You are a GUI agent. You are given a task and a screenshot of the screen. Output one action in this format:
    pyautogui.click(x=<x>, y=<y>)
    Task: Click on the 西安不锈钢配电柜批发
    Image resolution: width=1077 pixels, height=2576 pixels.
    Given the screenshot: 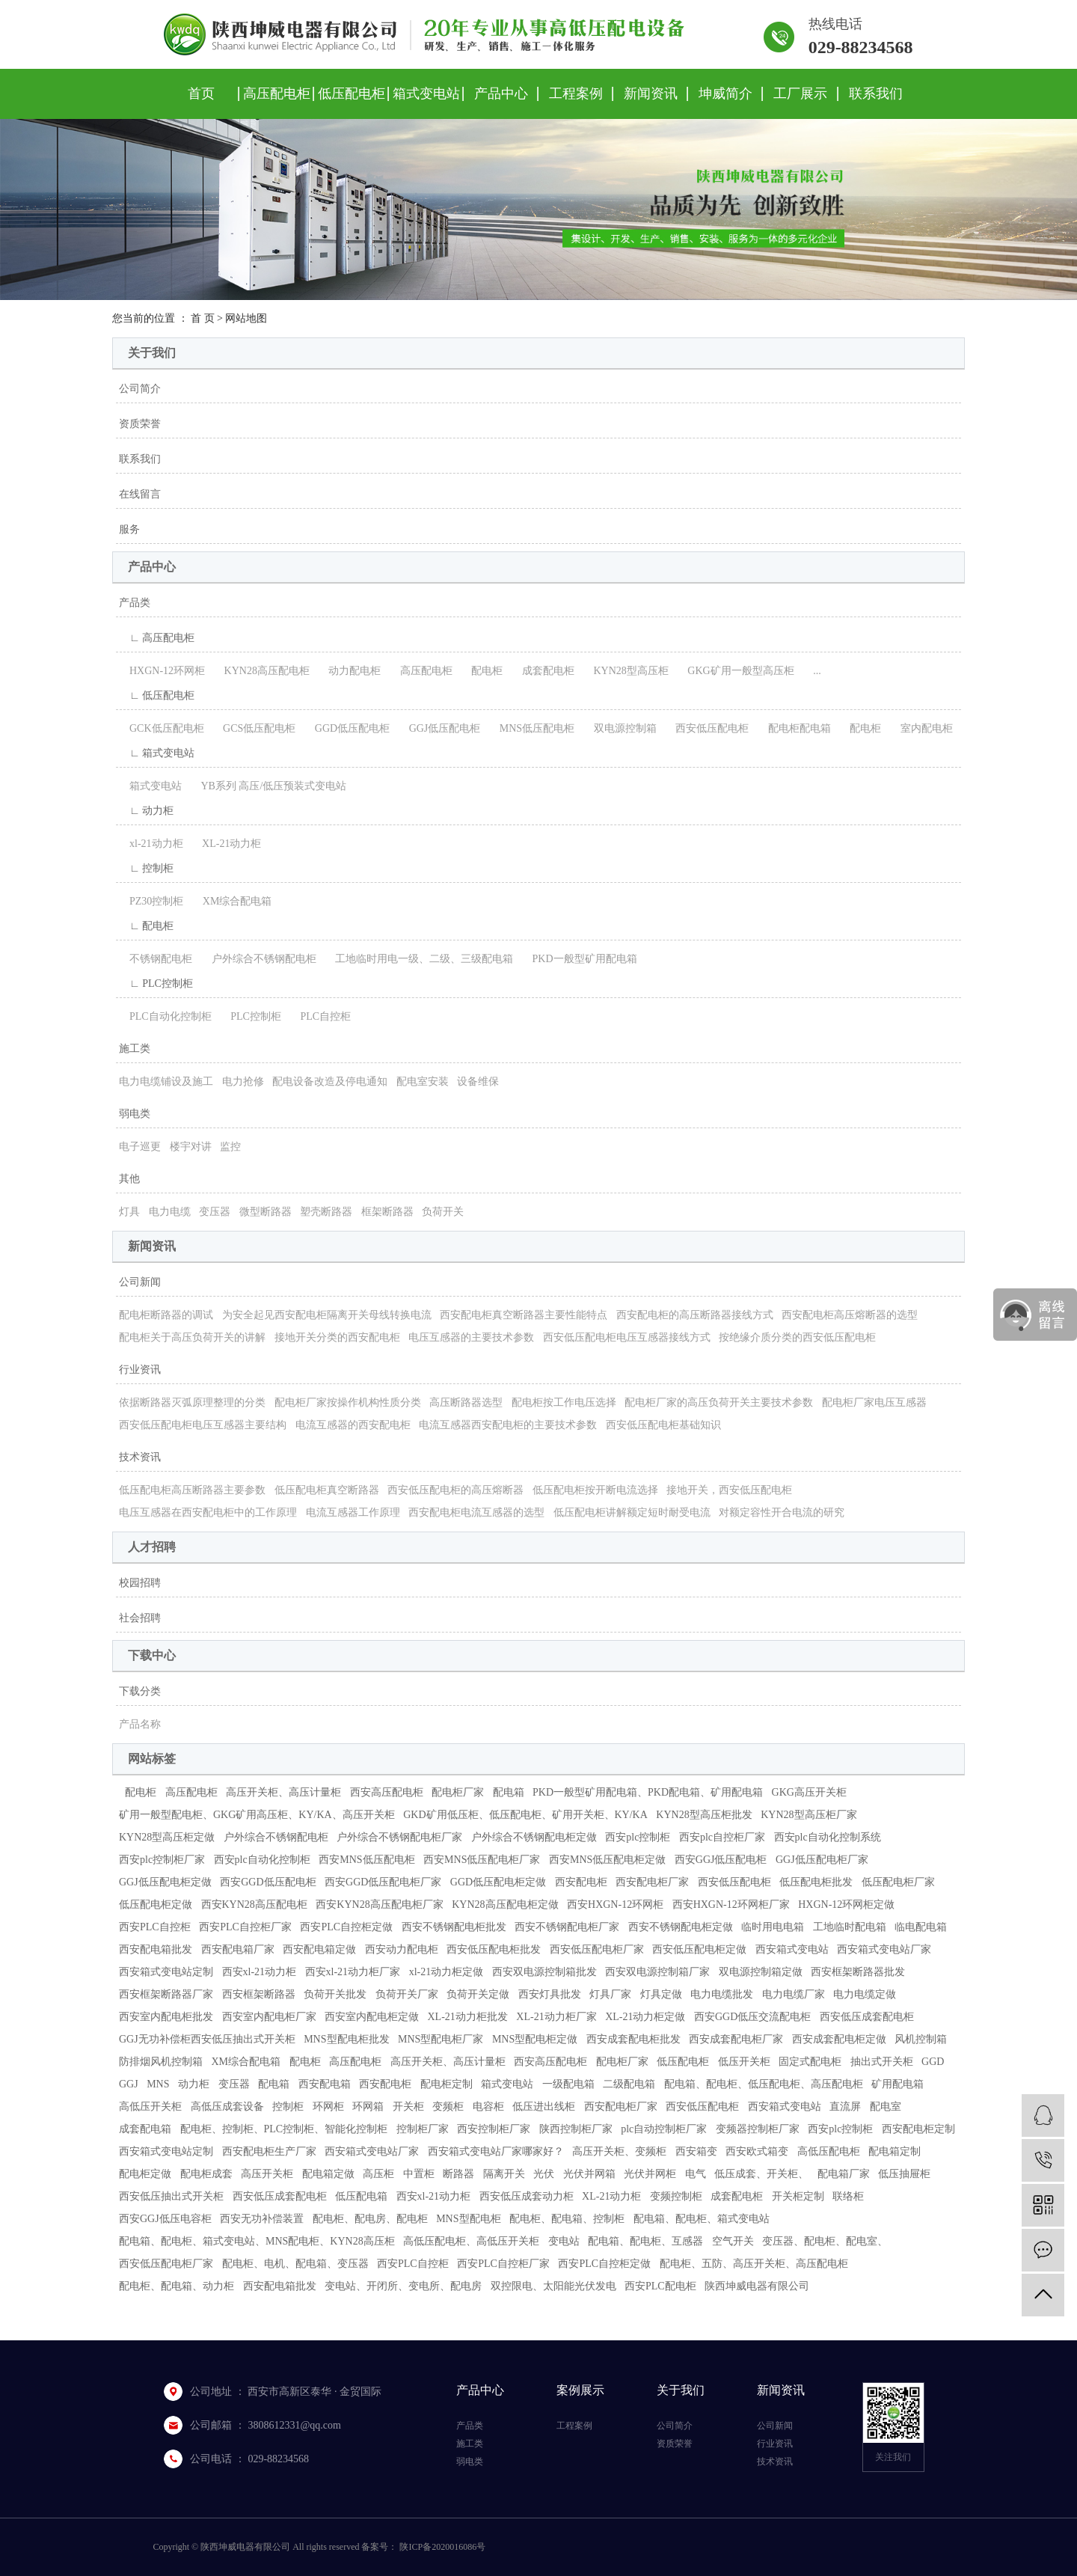 What is the action you would take?
    pyautogui.click(x=454, y=1927)
    